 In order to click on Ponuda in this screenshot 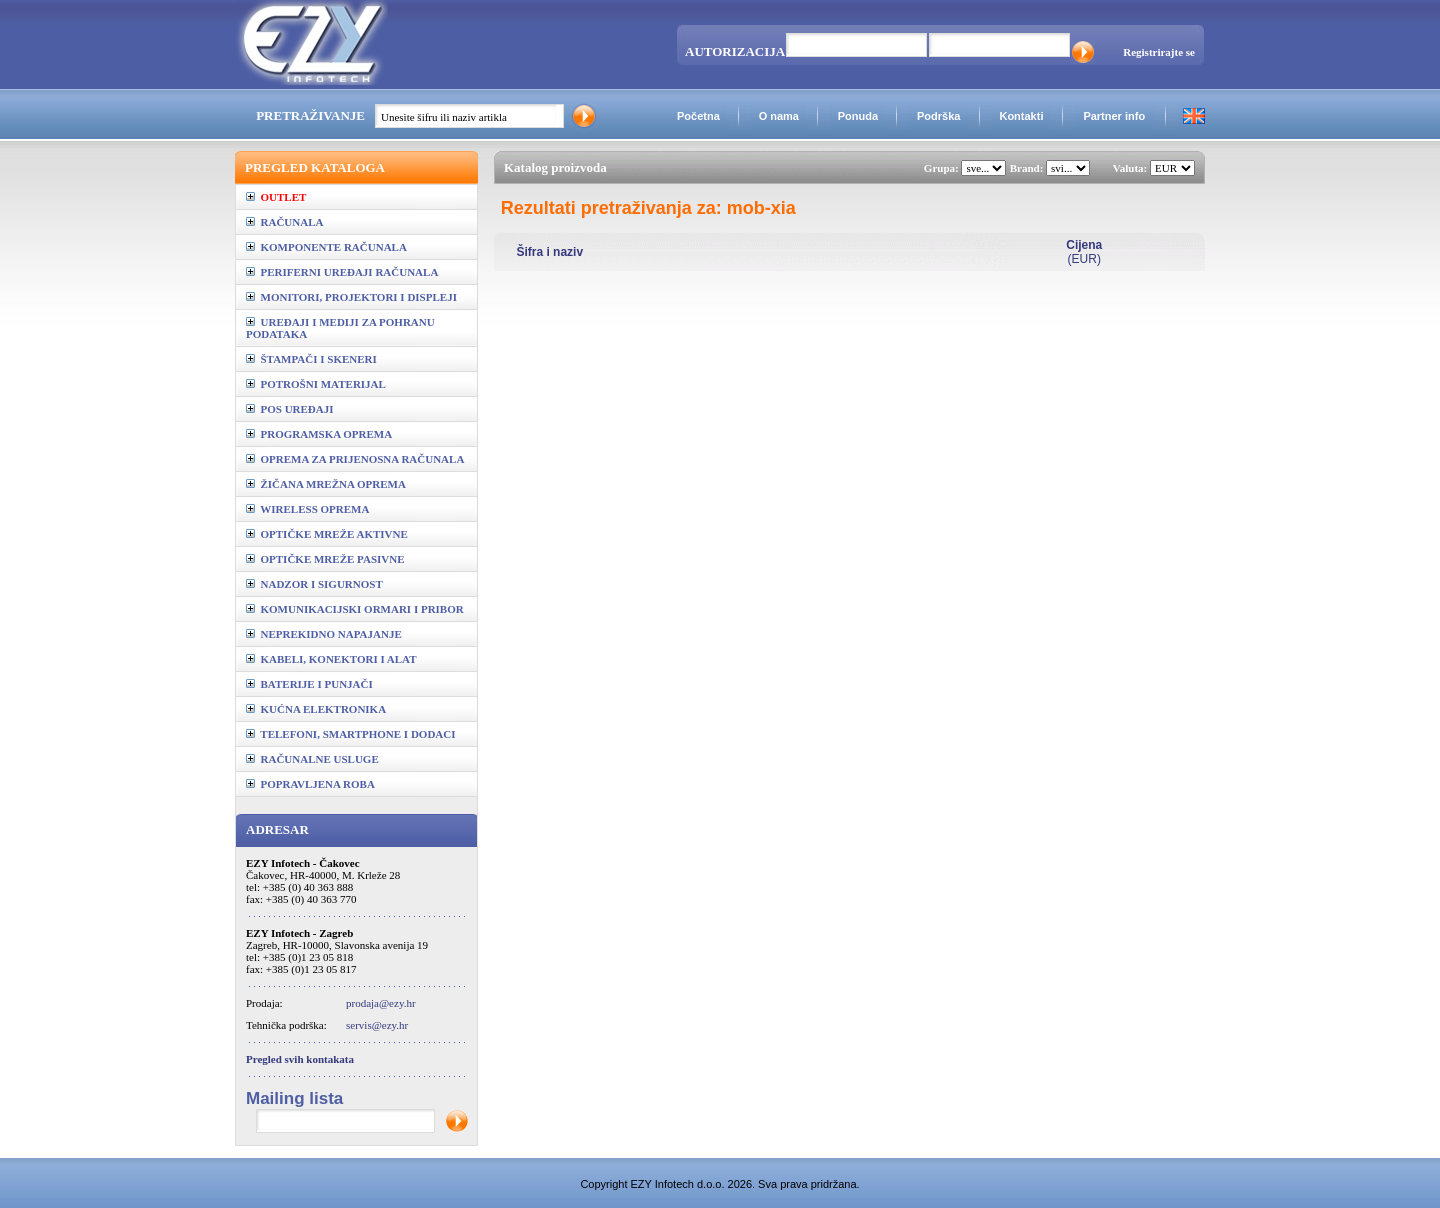, I will do `click(858, 116)`.